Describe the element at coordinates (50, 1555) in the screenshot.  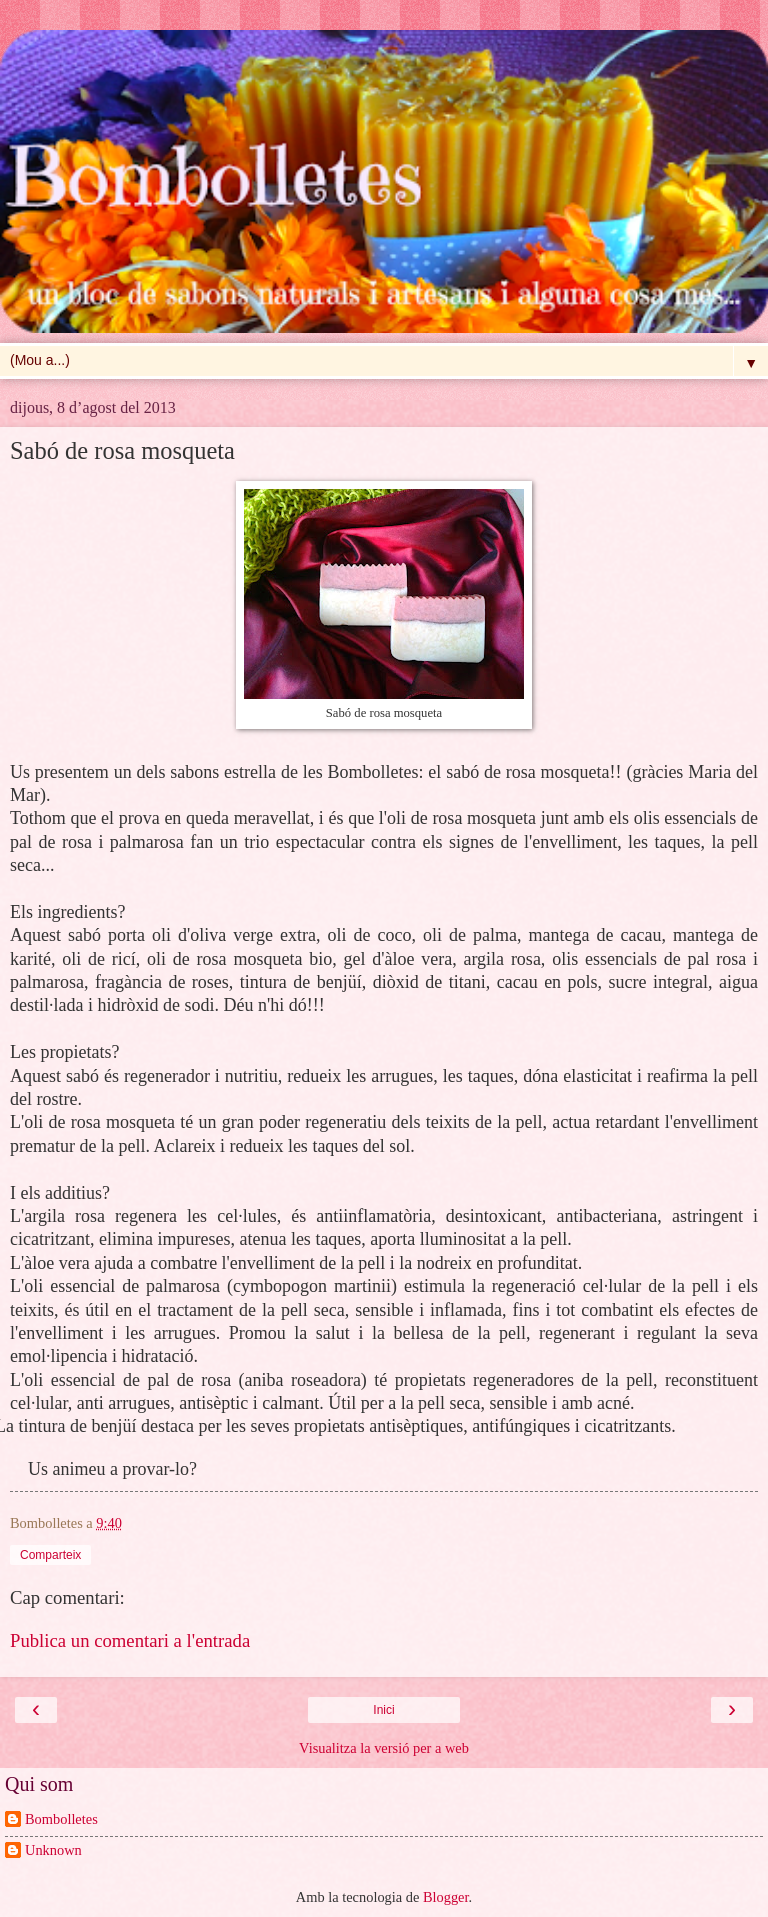
I see `Comparteix` at that location.